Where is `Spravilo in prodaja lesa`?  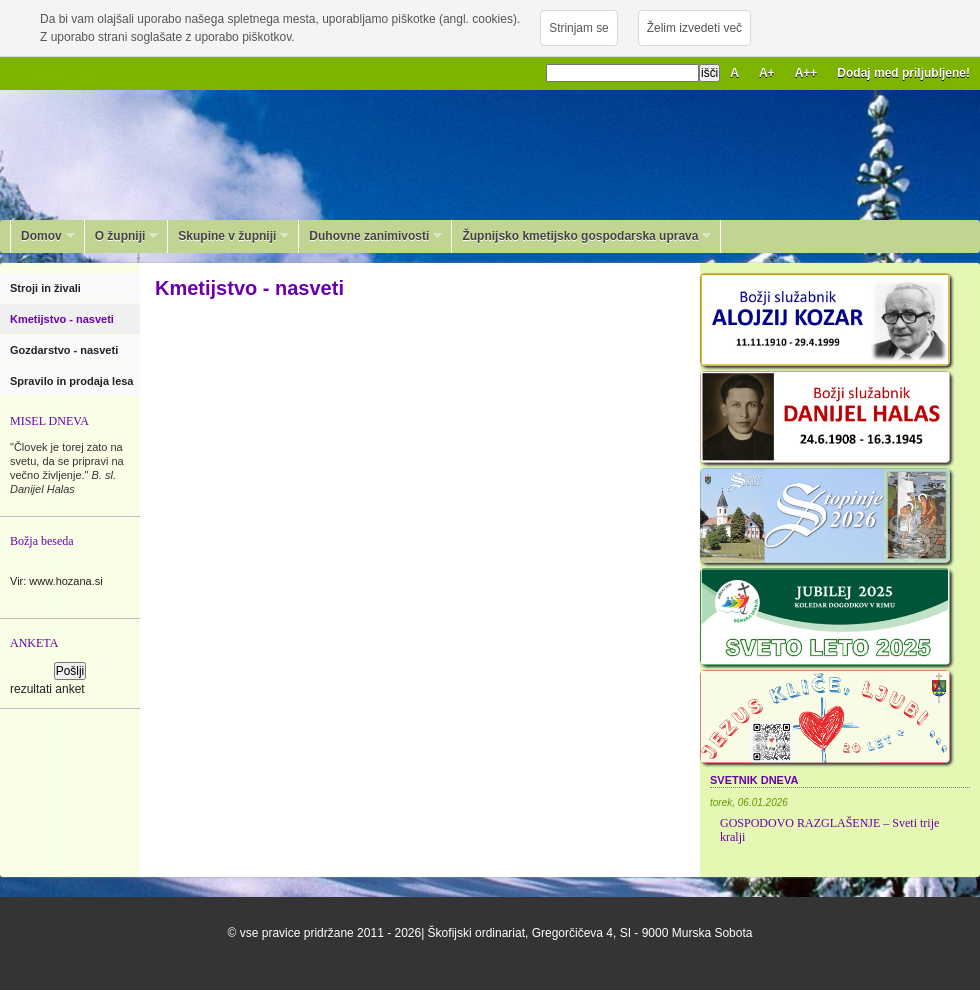 Spravilo in prodaja lesa is located at coordinates (73, 381).